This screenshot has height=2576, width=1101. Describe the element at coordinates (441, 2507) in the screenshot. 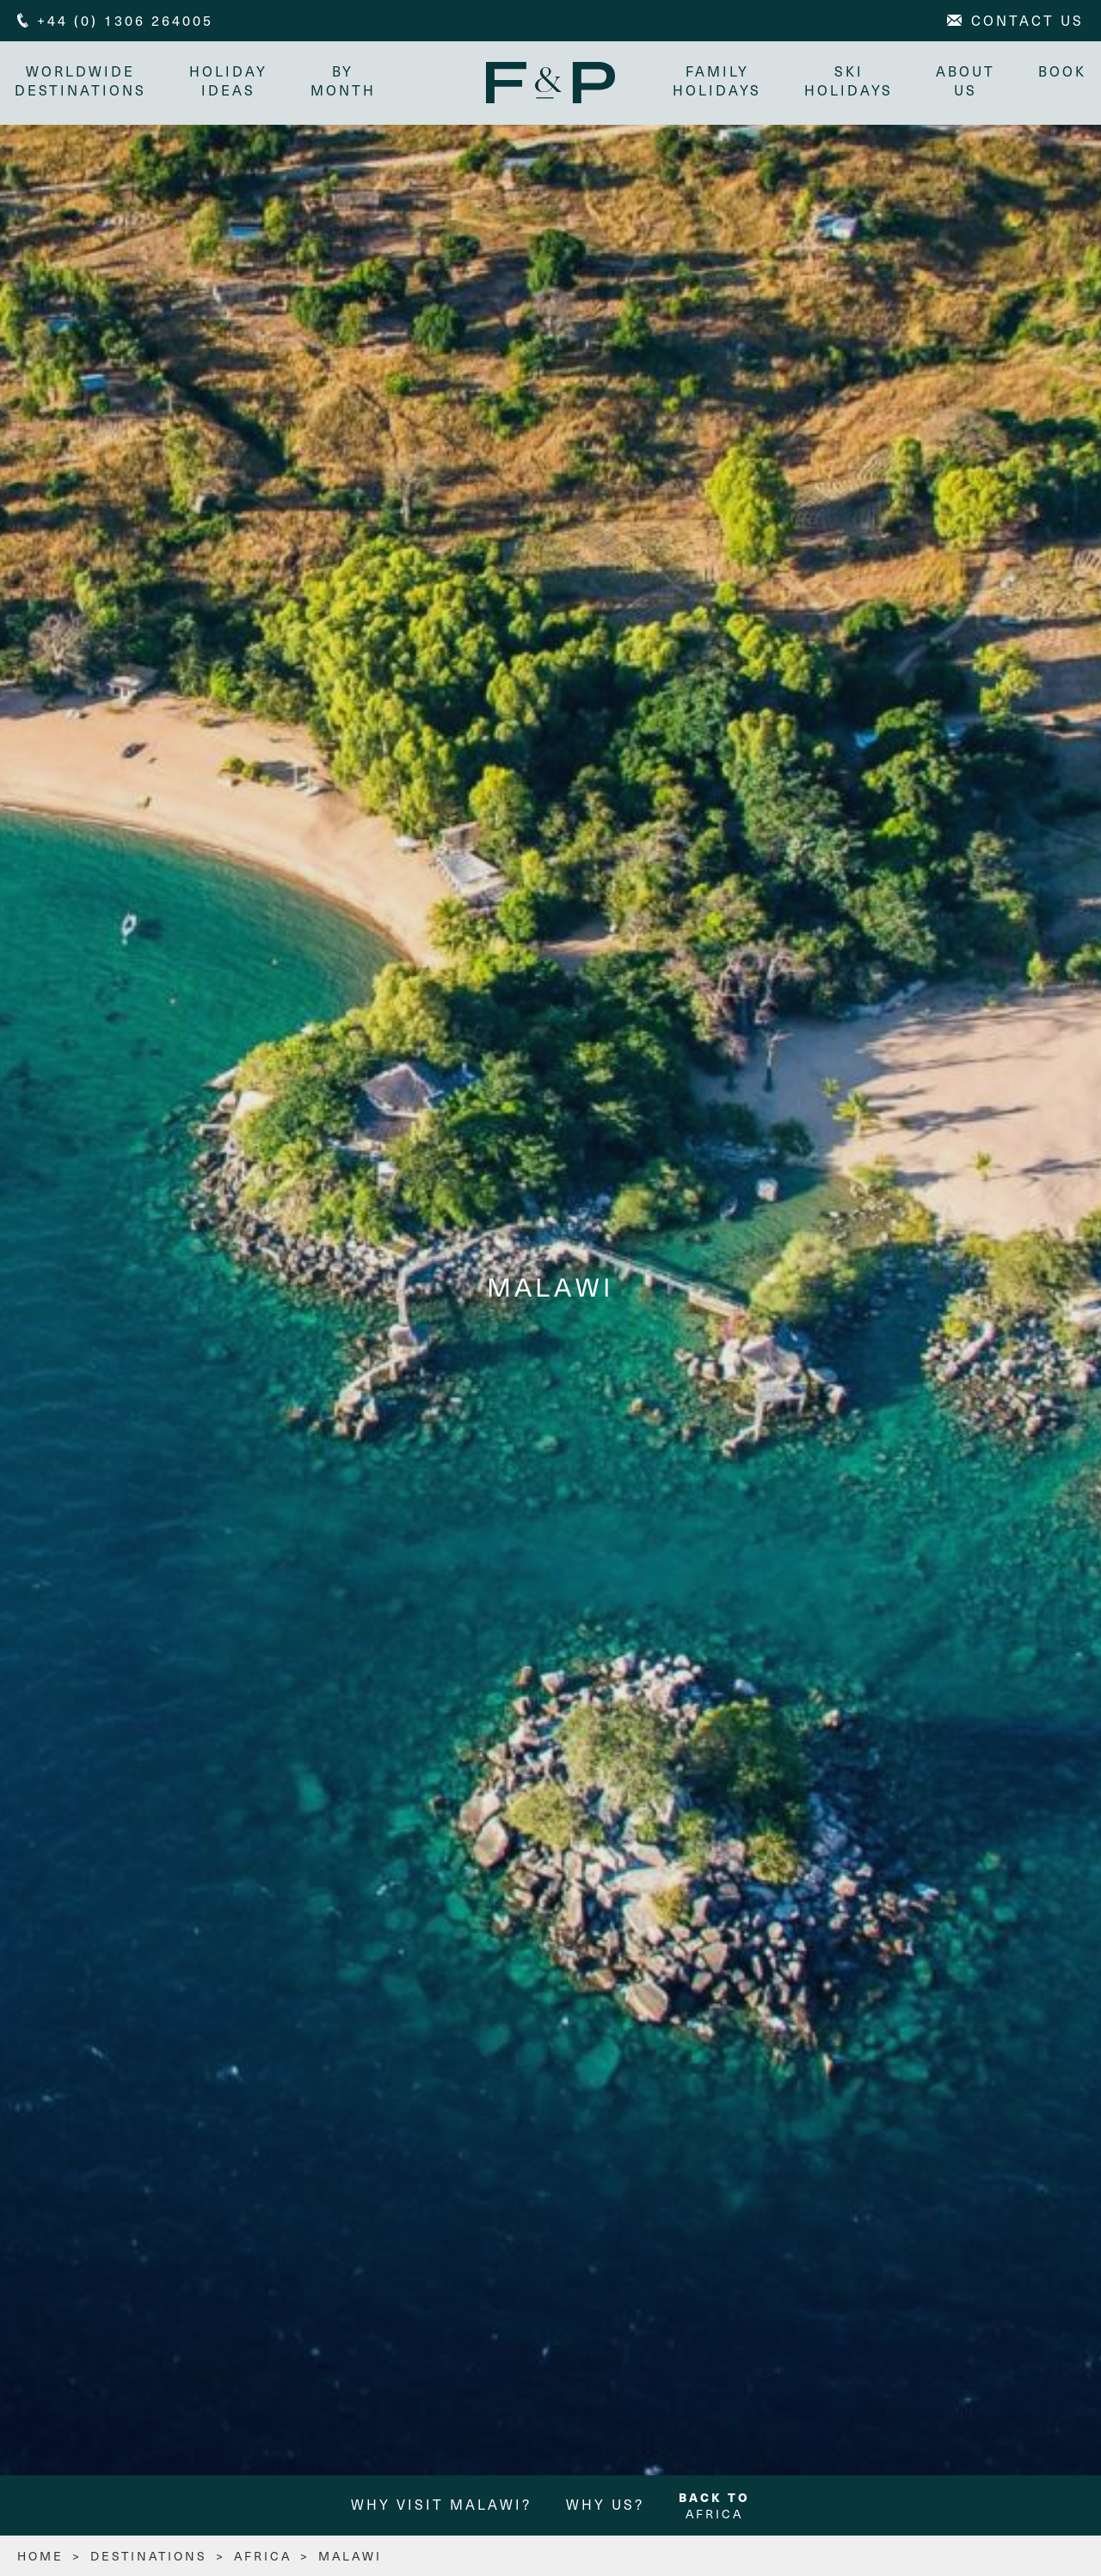

I see `Why Visit Malawi?` at that location.